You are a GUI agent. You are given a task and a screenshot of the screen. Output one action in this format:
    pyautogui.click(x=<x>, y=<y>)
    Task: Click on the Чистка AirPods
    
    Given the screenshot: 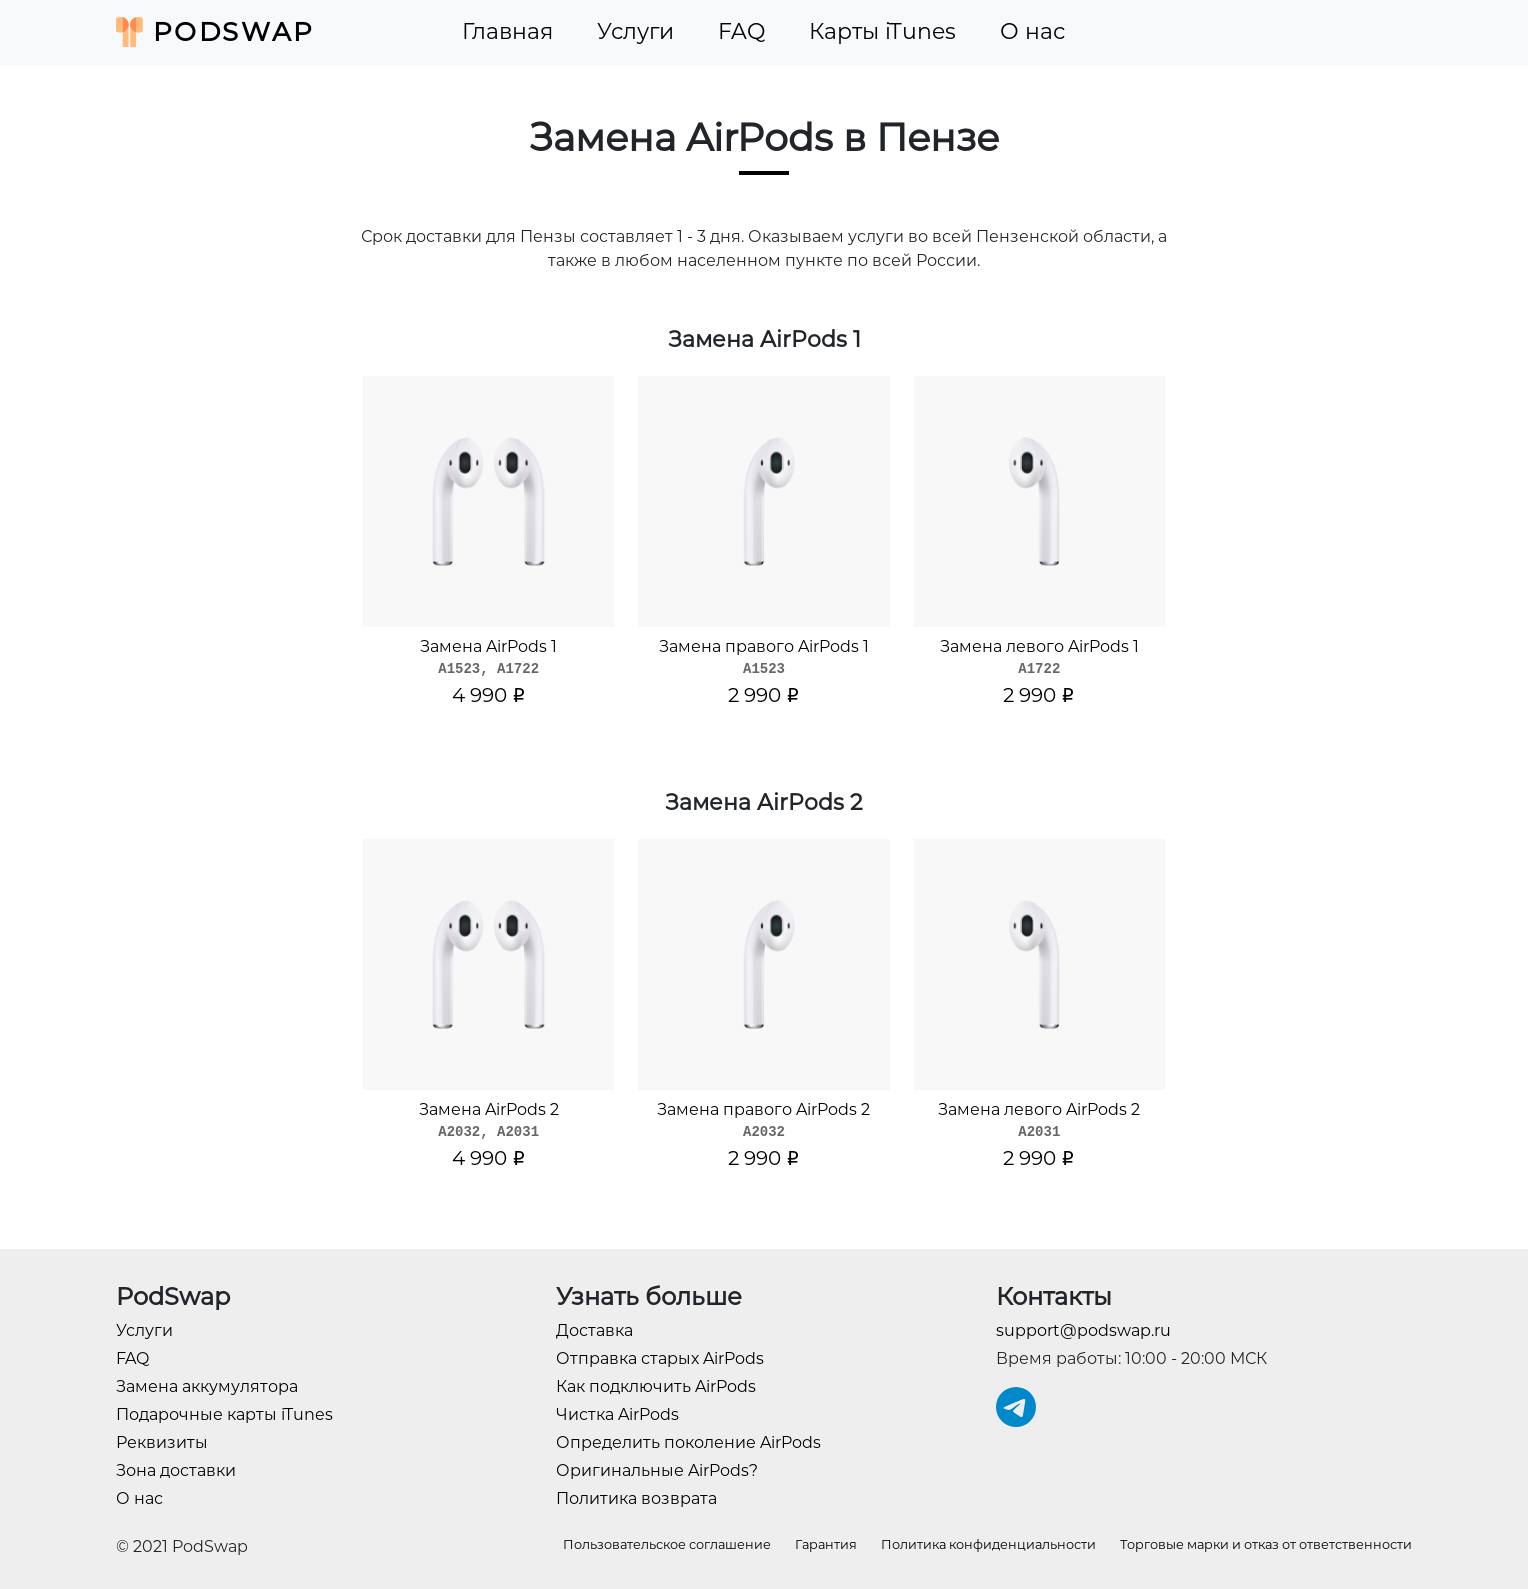 What is the action you would take?
    pyautogui.click(x=617, y=1414)
    